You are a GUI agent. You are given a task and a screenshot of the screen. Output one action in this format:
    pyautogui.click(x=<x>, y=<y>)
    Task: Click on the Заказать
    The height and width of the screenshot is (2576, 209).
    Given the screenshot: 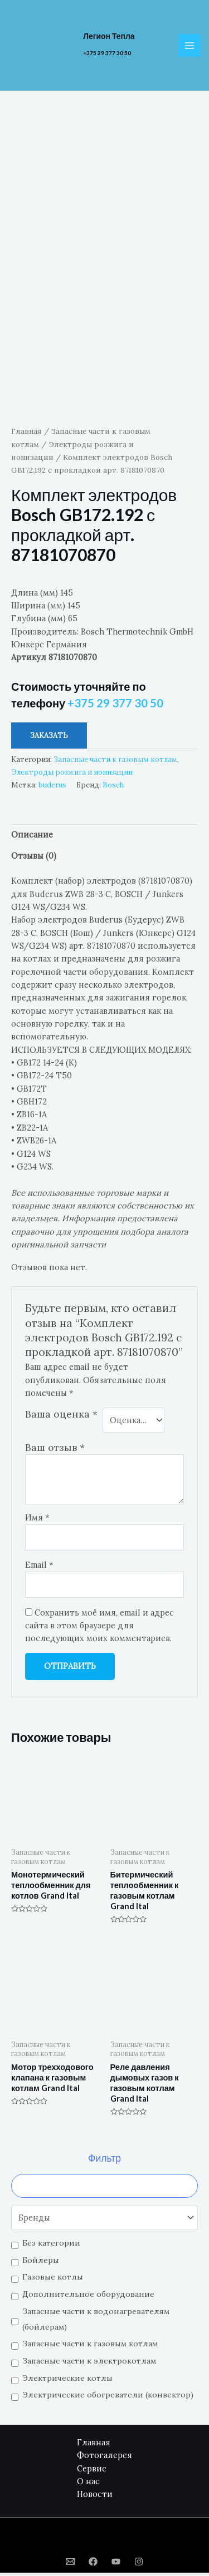 What is the action you would take?
    pyautogui.click(x=49, y=738)
    